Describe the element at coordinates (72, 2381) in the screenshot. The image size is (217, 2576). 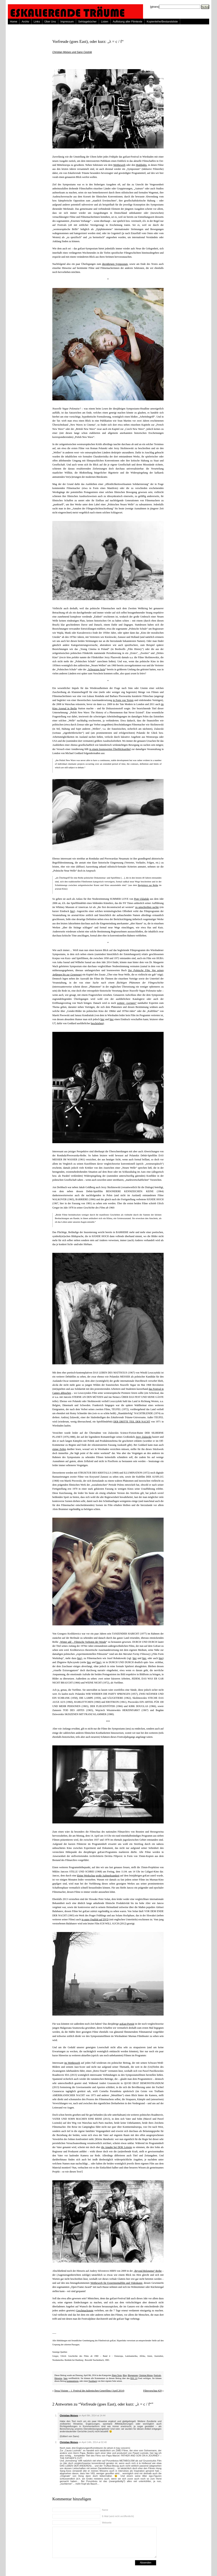
I see `kommentieren` at that location.